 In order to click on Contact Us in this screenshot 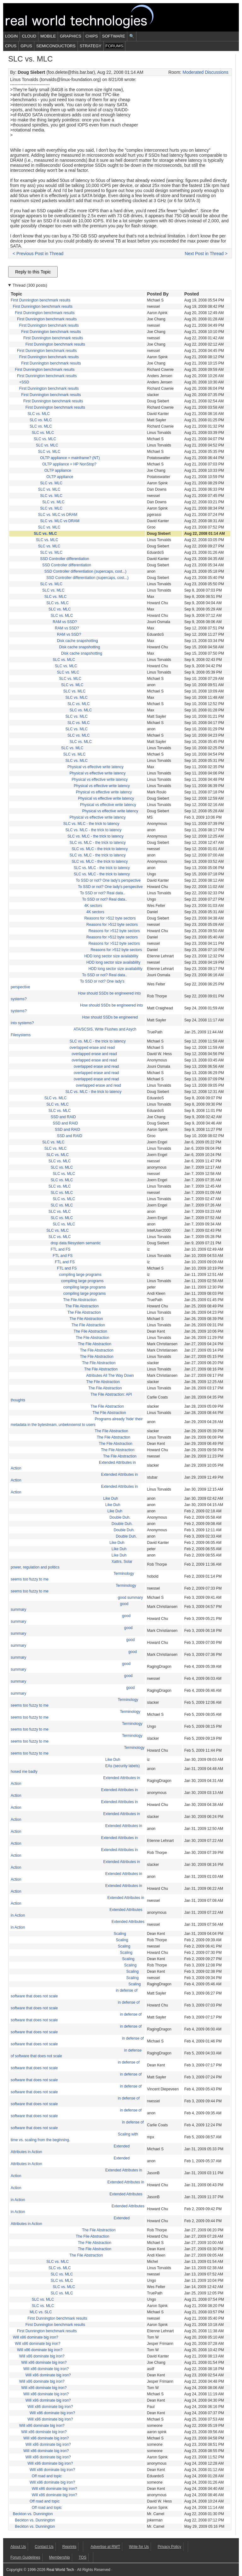, I will do `click(44, 2546)`.